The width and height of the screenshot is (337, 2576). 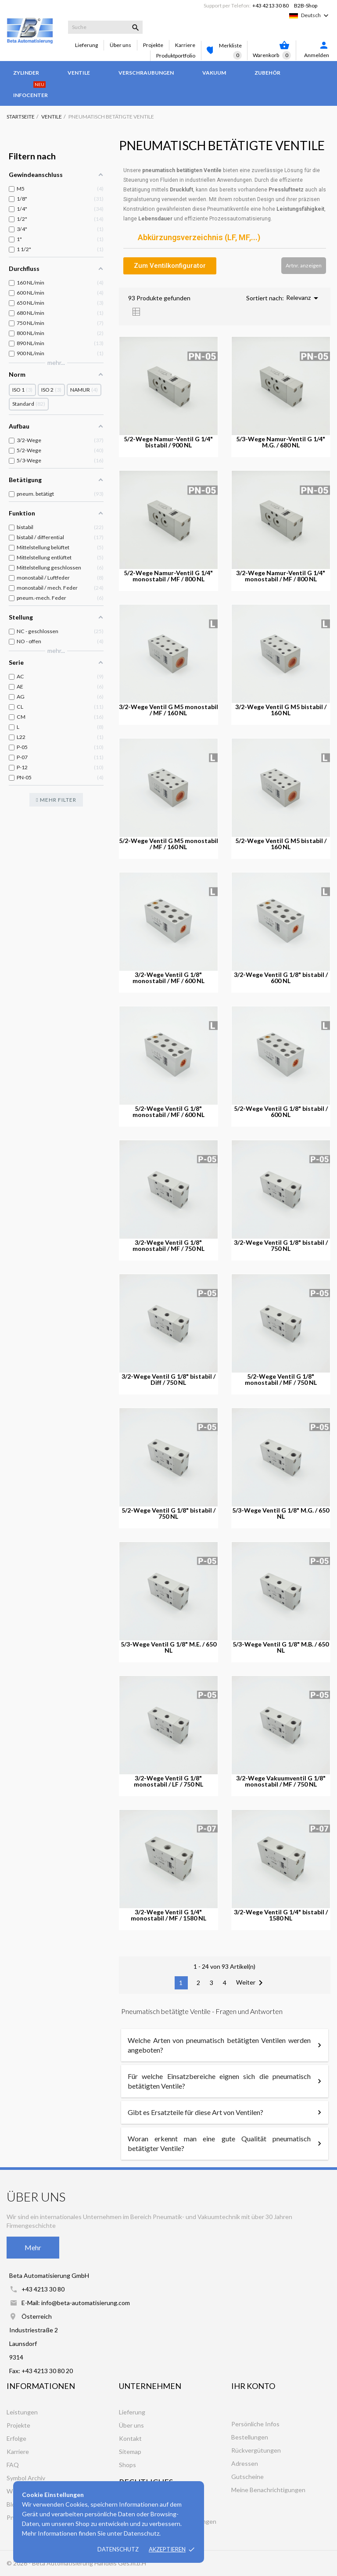 I want to click on Datenschutz, so click(x=118, y=2549).